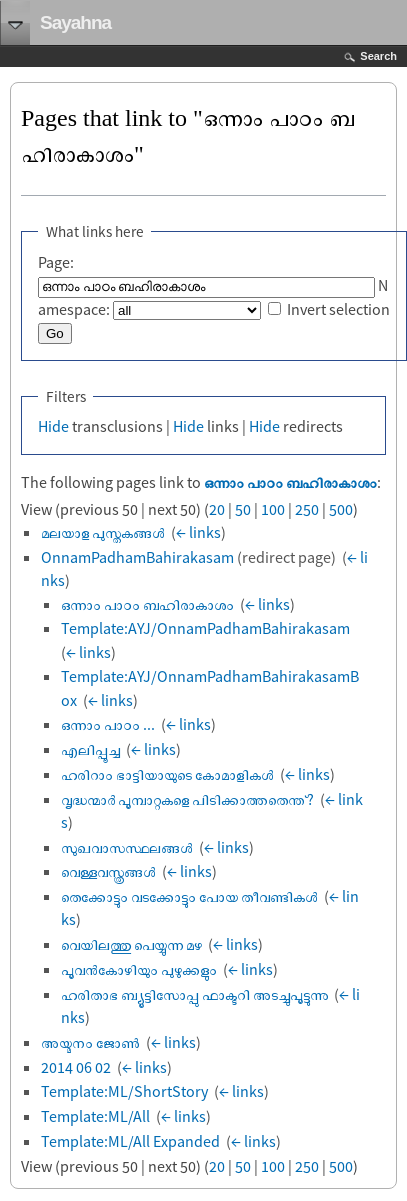 The width and height of the screenshot is (407, 1201). Describe the element at coordinates (290, 482) in the screenshot. I see `ഒന്നാം പാഠം ബഹിരാകാശം` at that location.